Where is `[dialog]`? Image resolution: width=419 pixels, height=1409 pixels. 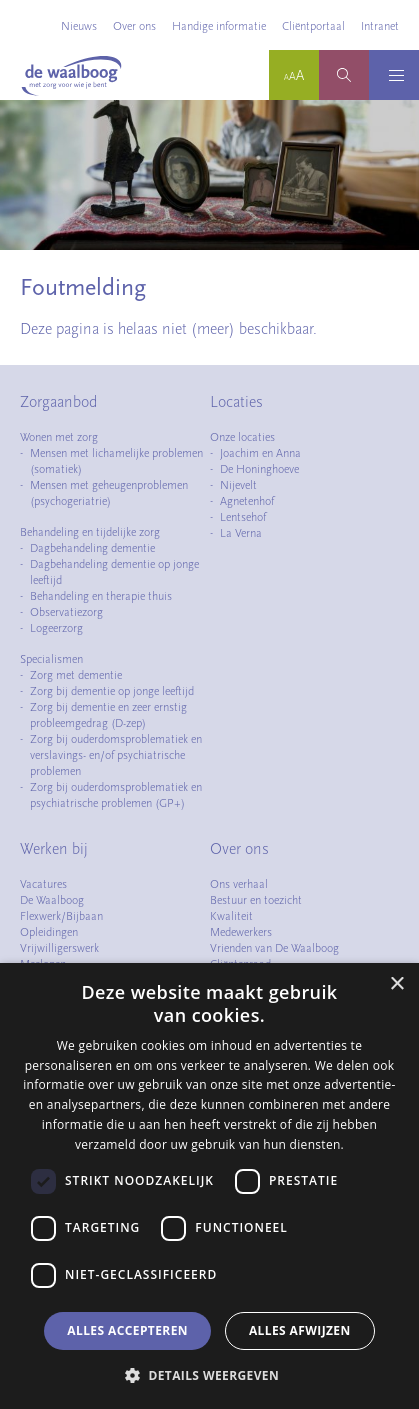
[dialog] is located at coordinates (209, 1186).